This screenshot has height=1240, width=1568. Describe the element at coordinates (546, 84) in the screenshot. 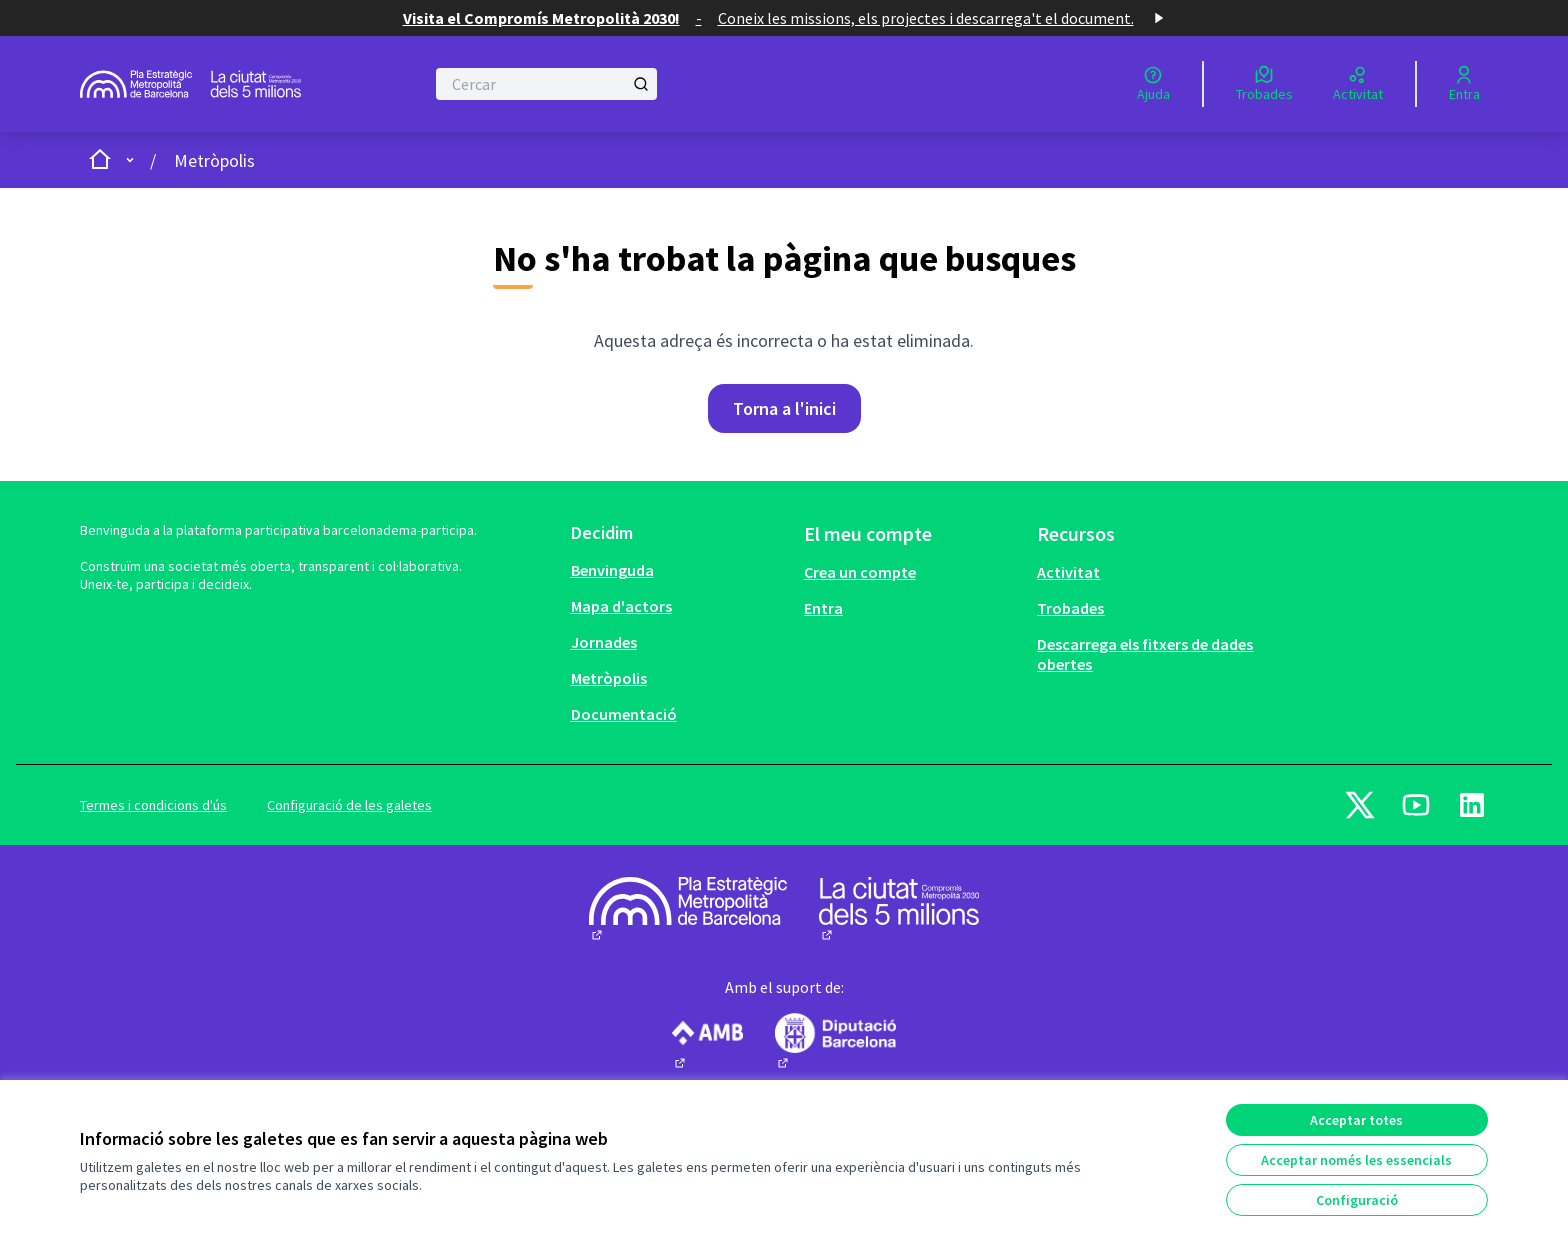

I see `[Cercar]` at that location.